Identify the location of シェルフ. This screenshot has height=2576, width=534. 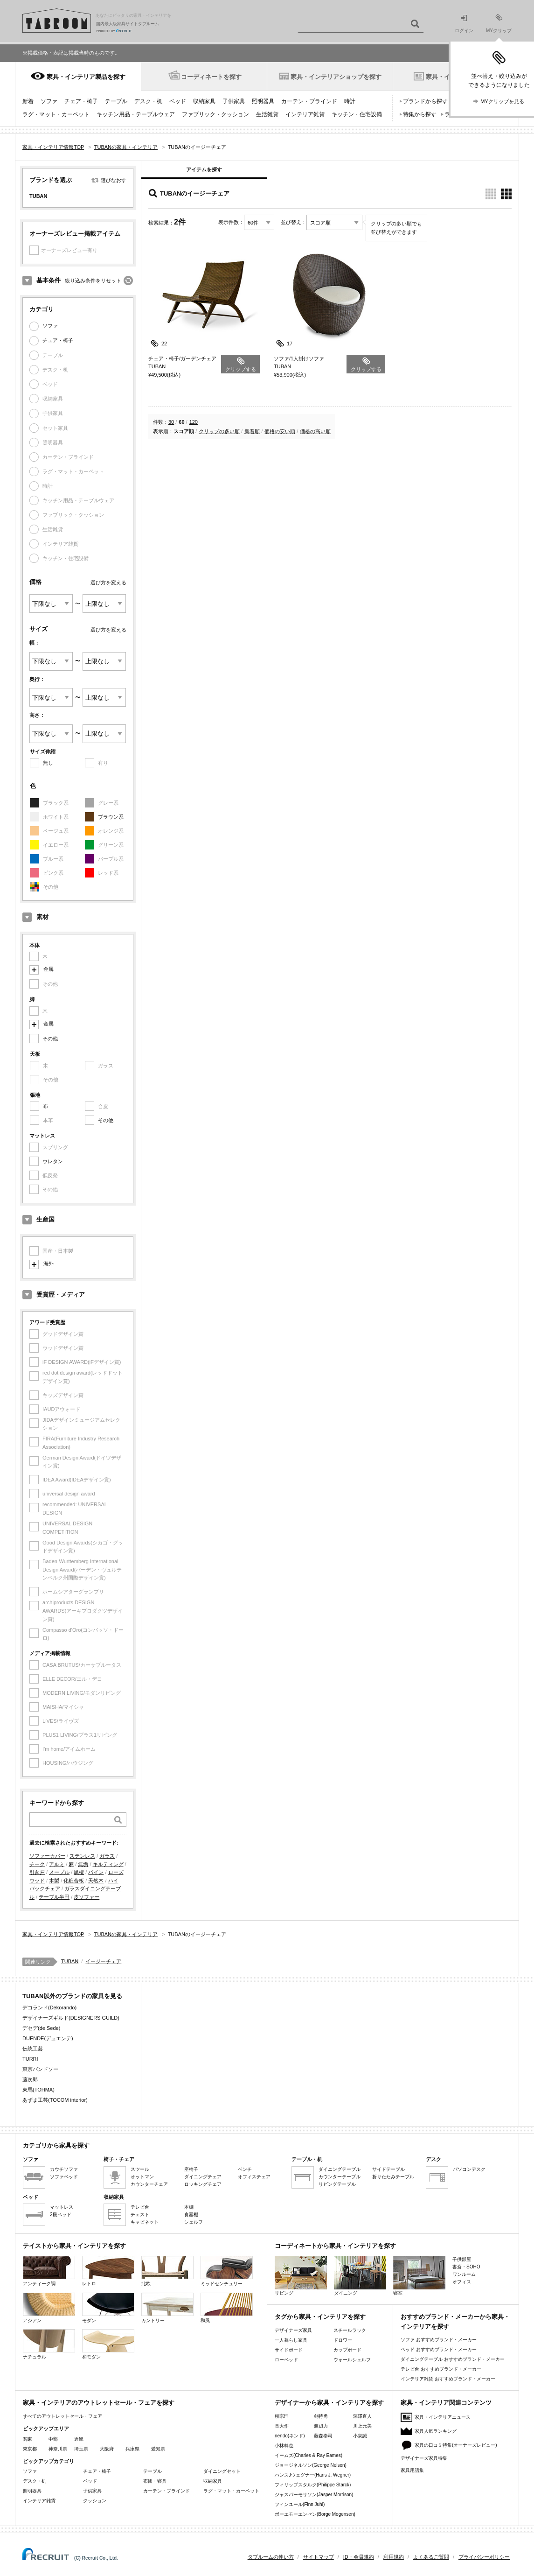
(193, 2222).